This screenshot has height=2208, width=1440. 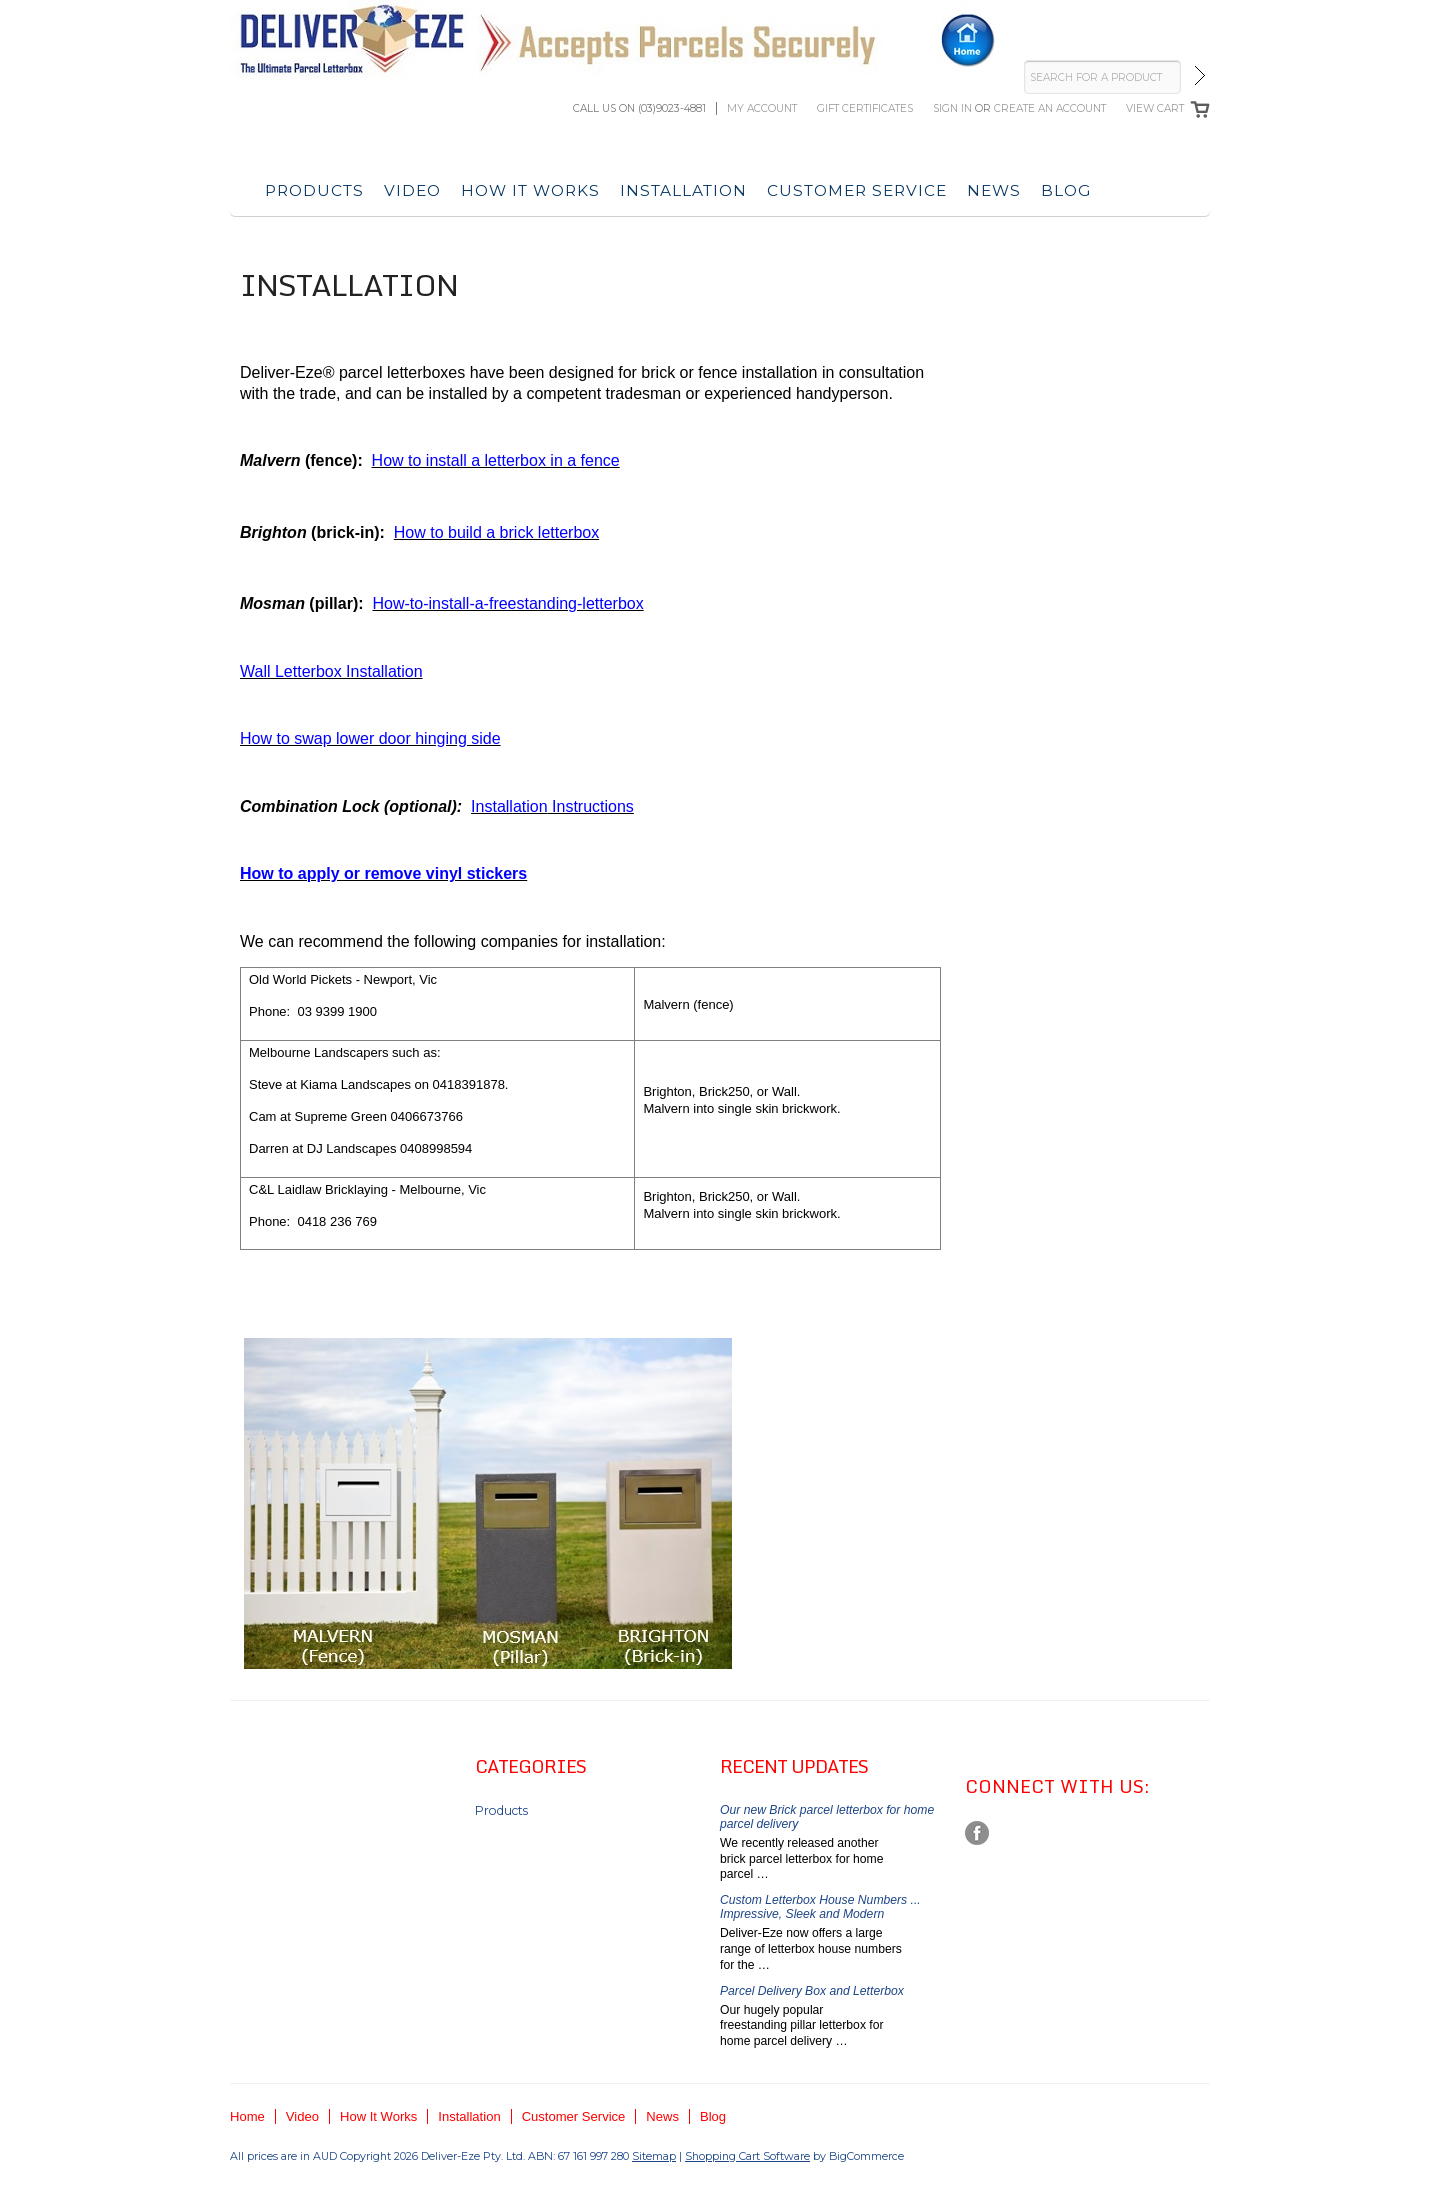 What do you see at coordinates (1050, 108) in the screenshot?
I see `Create an account` at bounding box center [1050, 108].